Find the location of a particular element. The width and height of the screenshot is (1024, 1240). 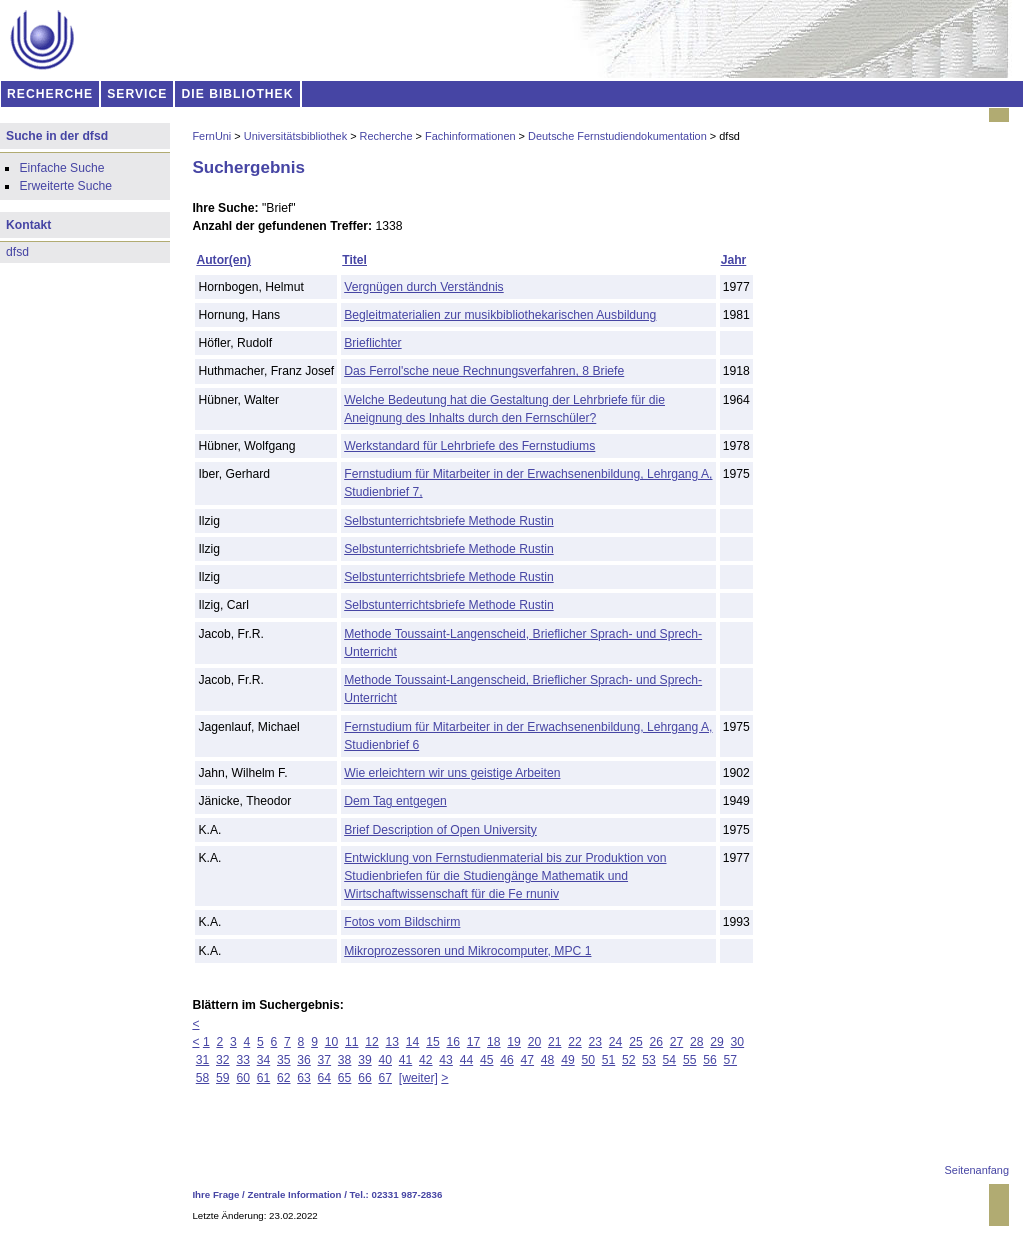

19 is located at coordinates (514, 1042).